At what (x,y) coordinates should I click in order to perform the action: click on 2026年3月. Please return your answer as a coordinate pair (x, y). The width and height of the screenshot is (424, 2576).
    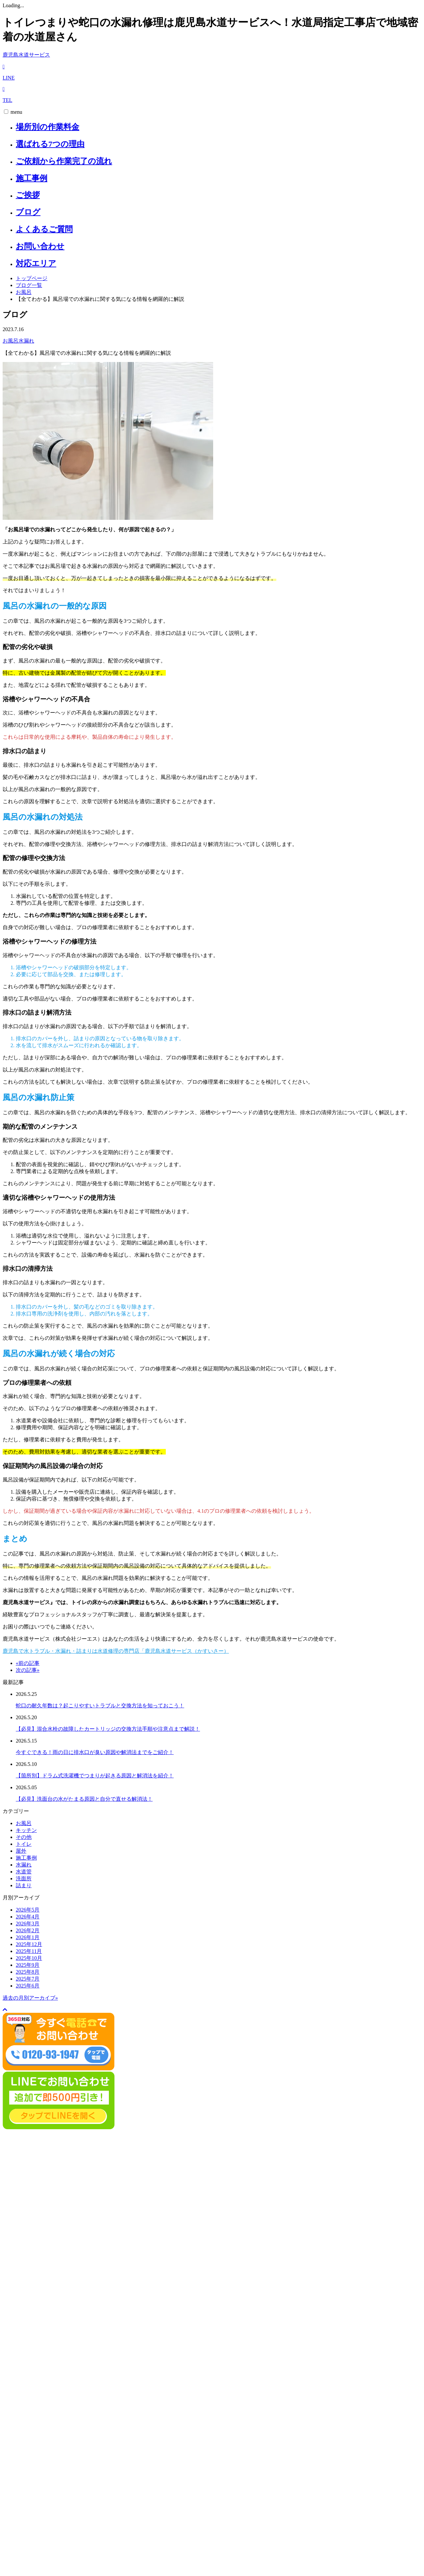
    Looking at the image, I should click on (27, 1923).